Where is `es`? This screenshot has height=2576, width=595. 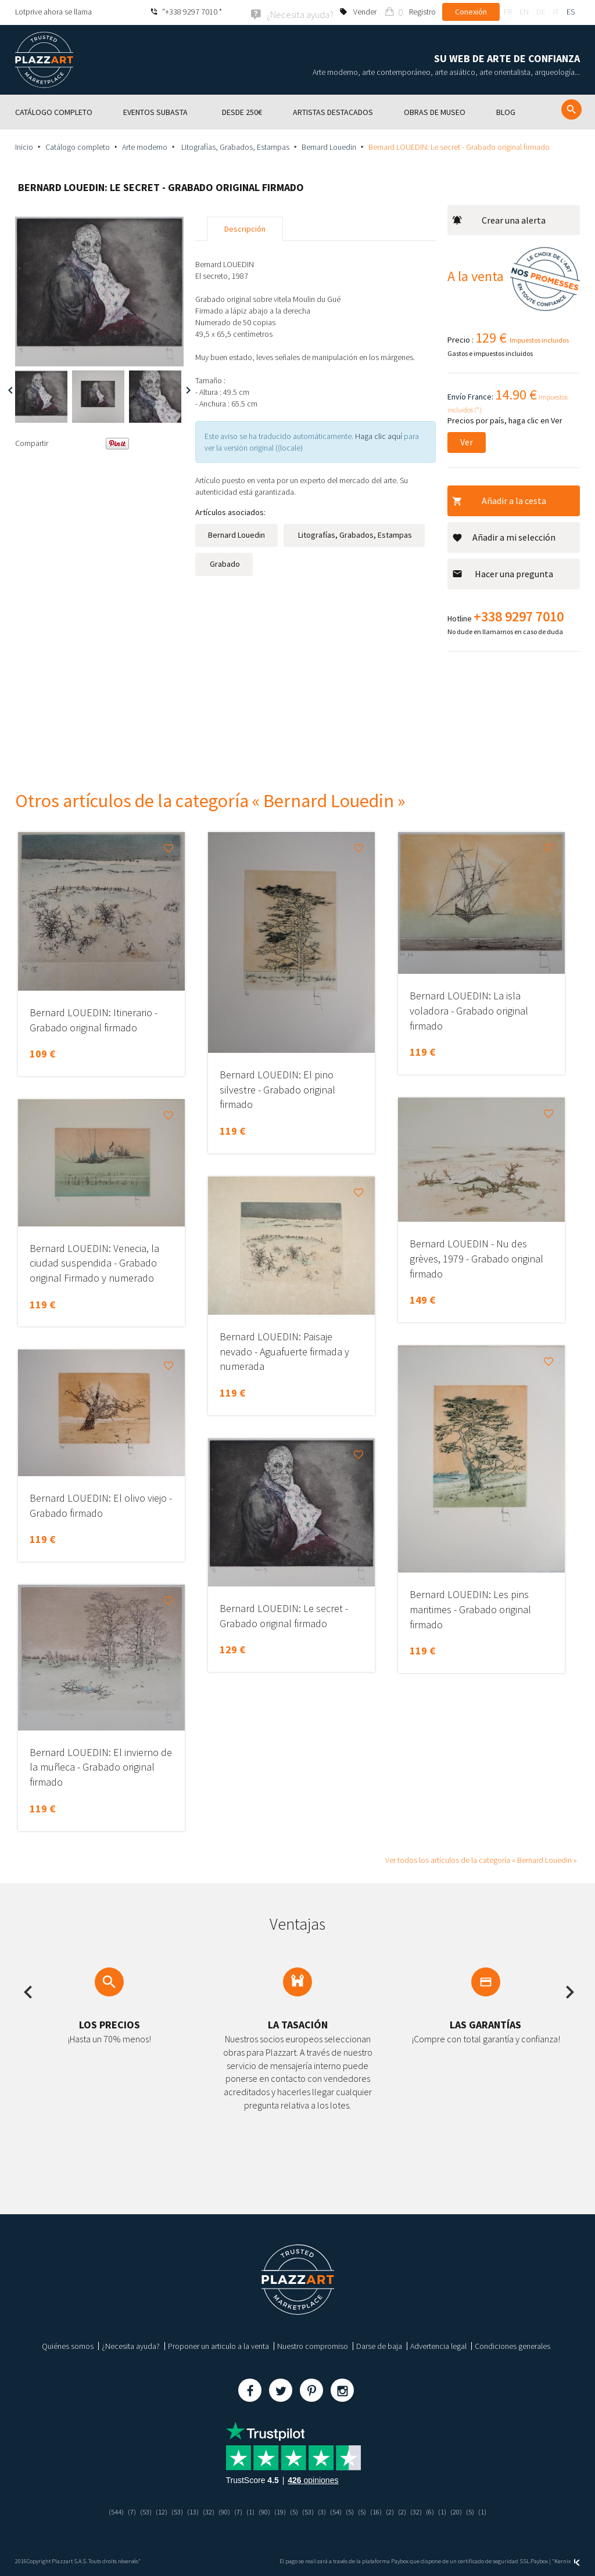 es is located at coordinates (571, 11).